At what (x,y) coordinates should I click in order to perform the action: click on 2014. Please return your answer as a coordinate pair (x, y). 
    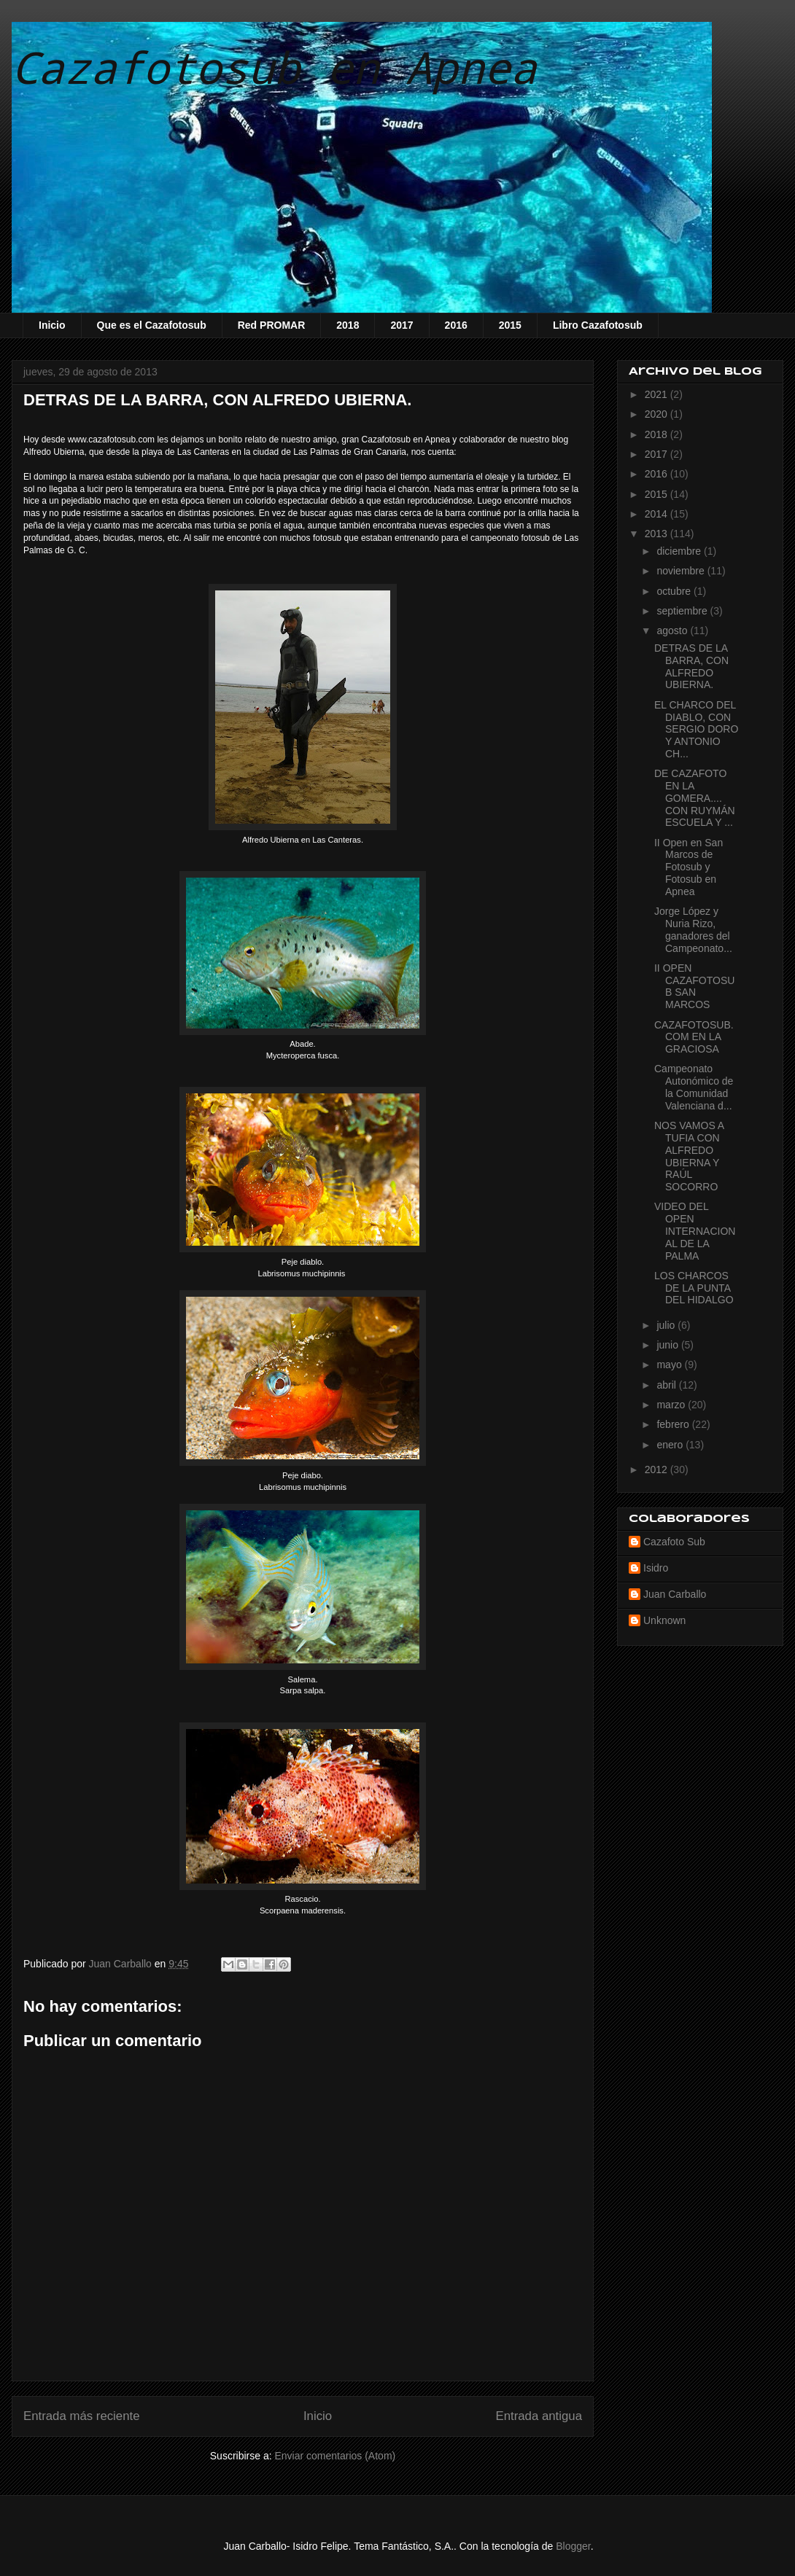
    Looking at the image, I should click on (657, 514).